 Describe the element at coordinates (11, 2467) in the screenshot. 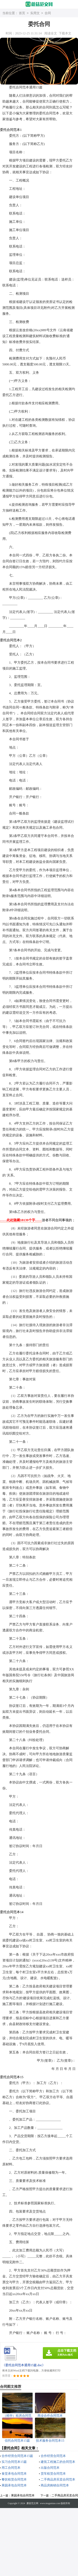

I see `用工合同范本` at that location.